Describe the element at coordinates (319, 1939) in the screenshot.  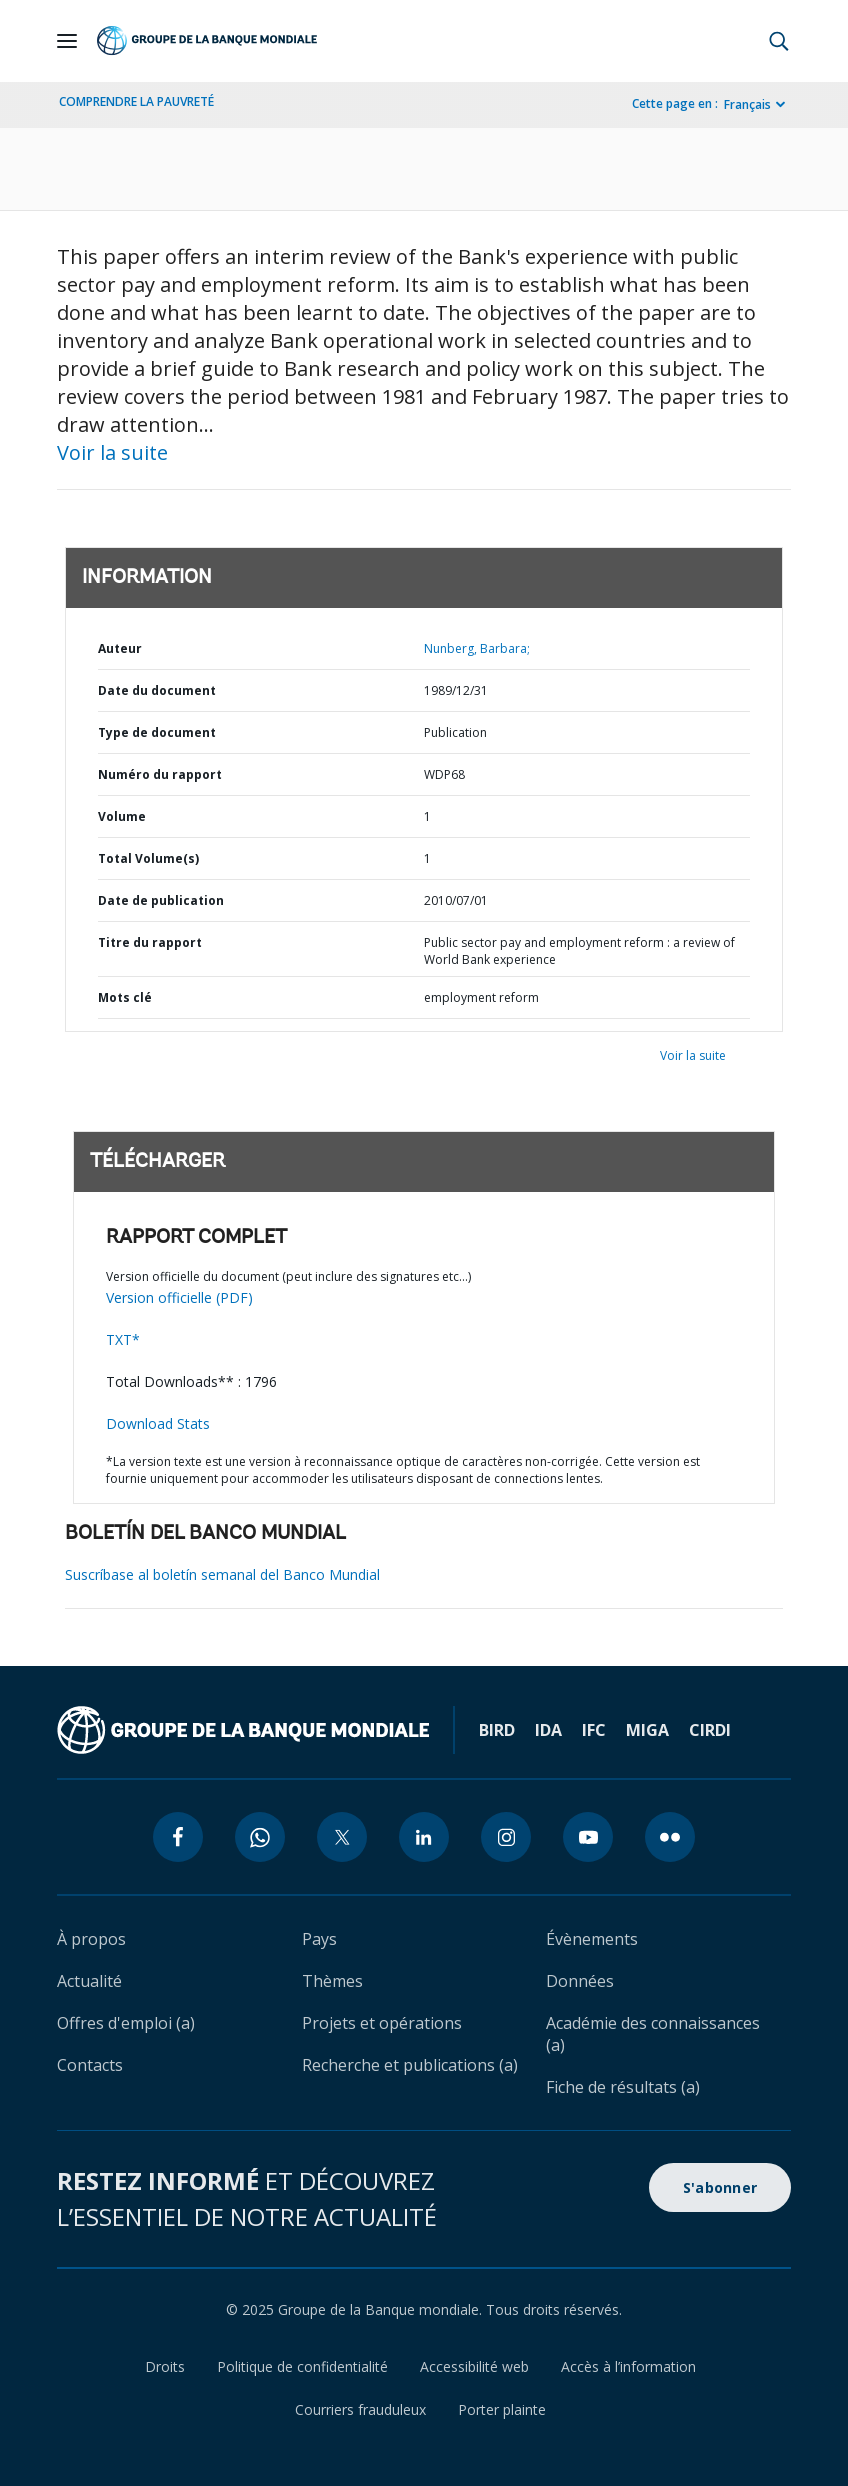
I see `Pays` at that location.